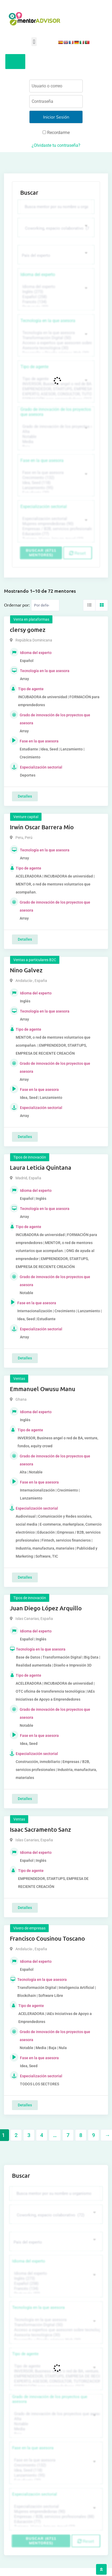  Describe the element at coordinates (55, 384) in the screenshot. I see `INVERSOR, Business angel o red de BA, venture, fondos, equity crowd (1544)` at that location.